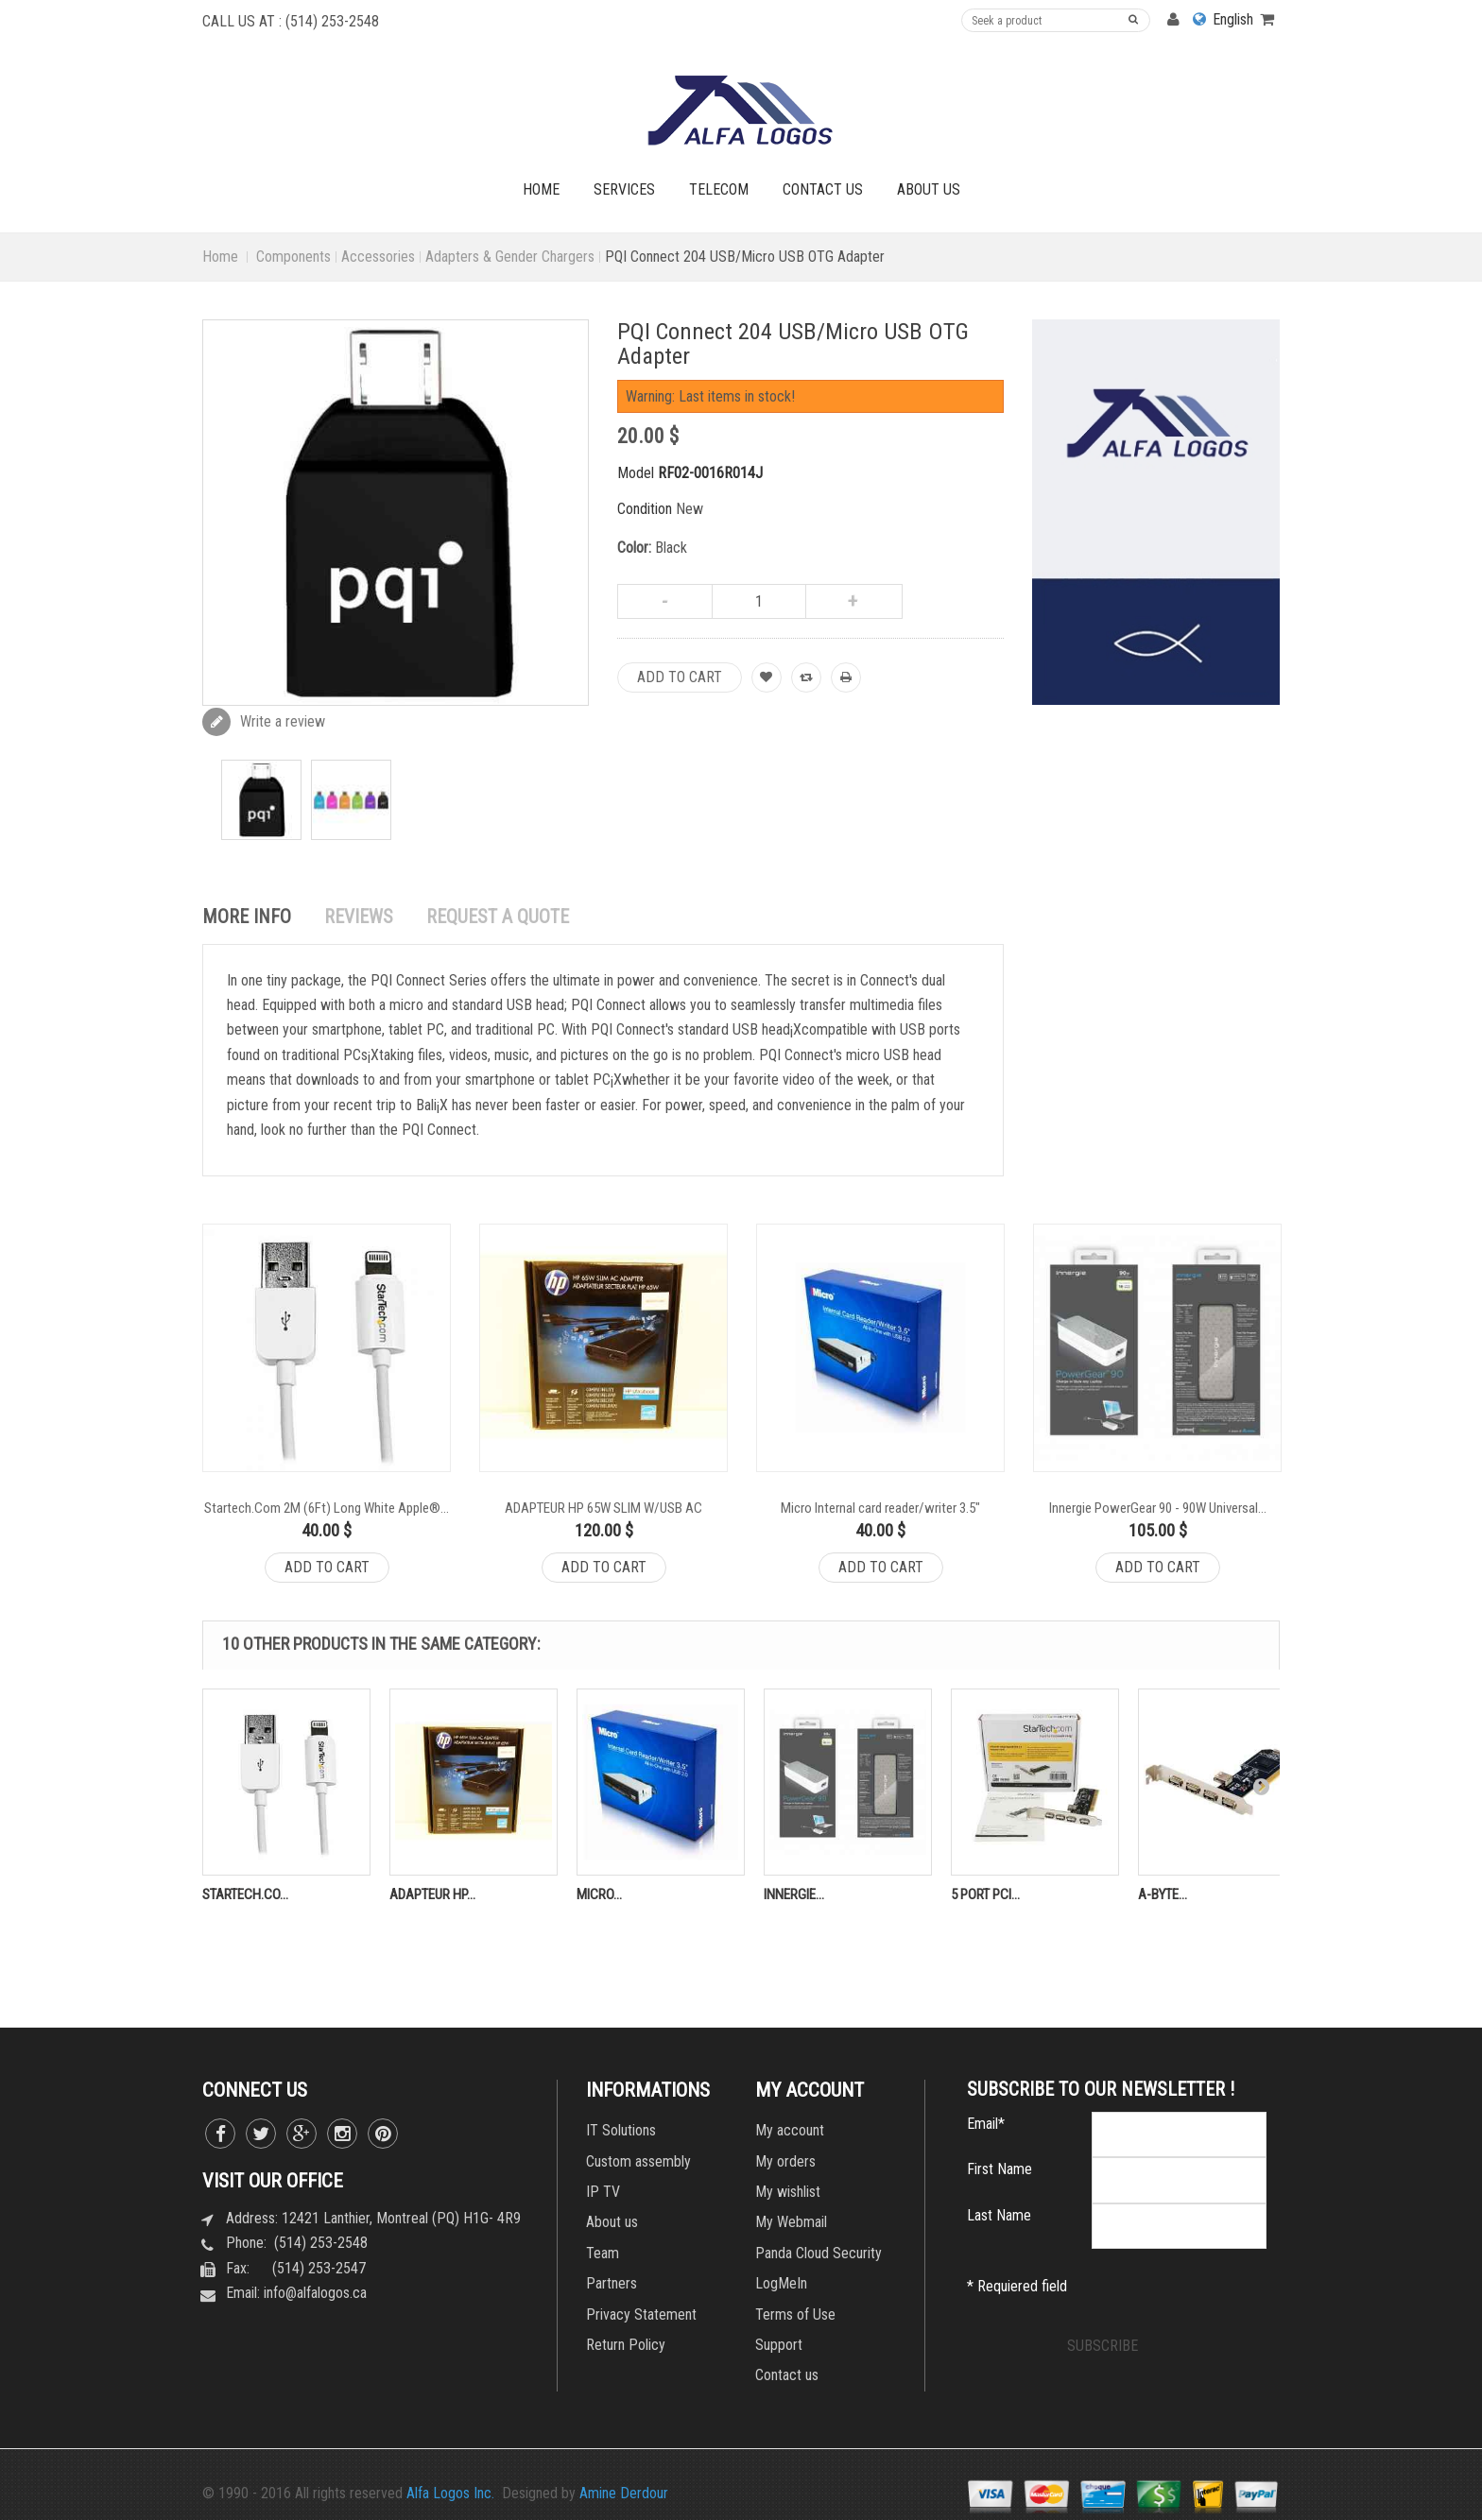 The height and width of the screenshot is (2520, 1482). Describe the element at coordinates (326, 1508) in the screenshot. I see `Startech.Com 2M (6Ft) Long White Apple®...` at that location.